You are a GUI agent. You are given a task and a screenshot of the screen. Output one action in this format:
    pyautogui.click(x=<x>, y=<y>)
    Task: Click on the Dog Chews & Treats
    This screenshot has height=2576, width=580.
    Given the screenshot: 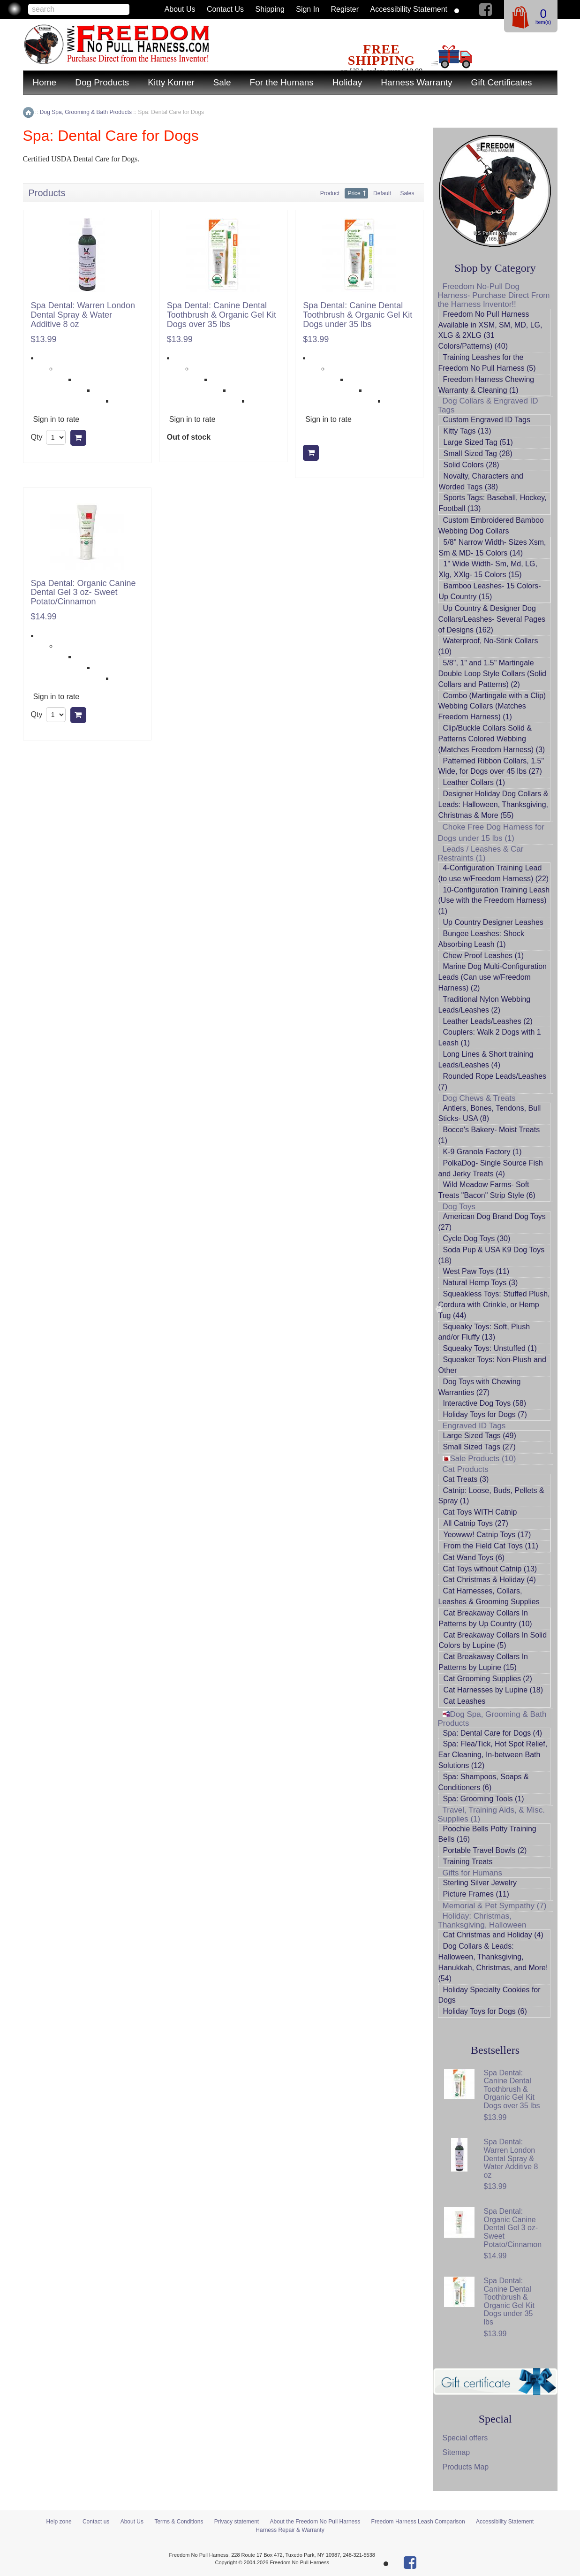 What is the action you would take?
    pyautogui.click(x=479, y=1098)
    